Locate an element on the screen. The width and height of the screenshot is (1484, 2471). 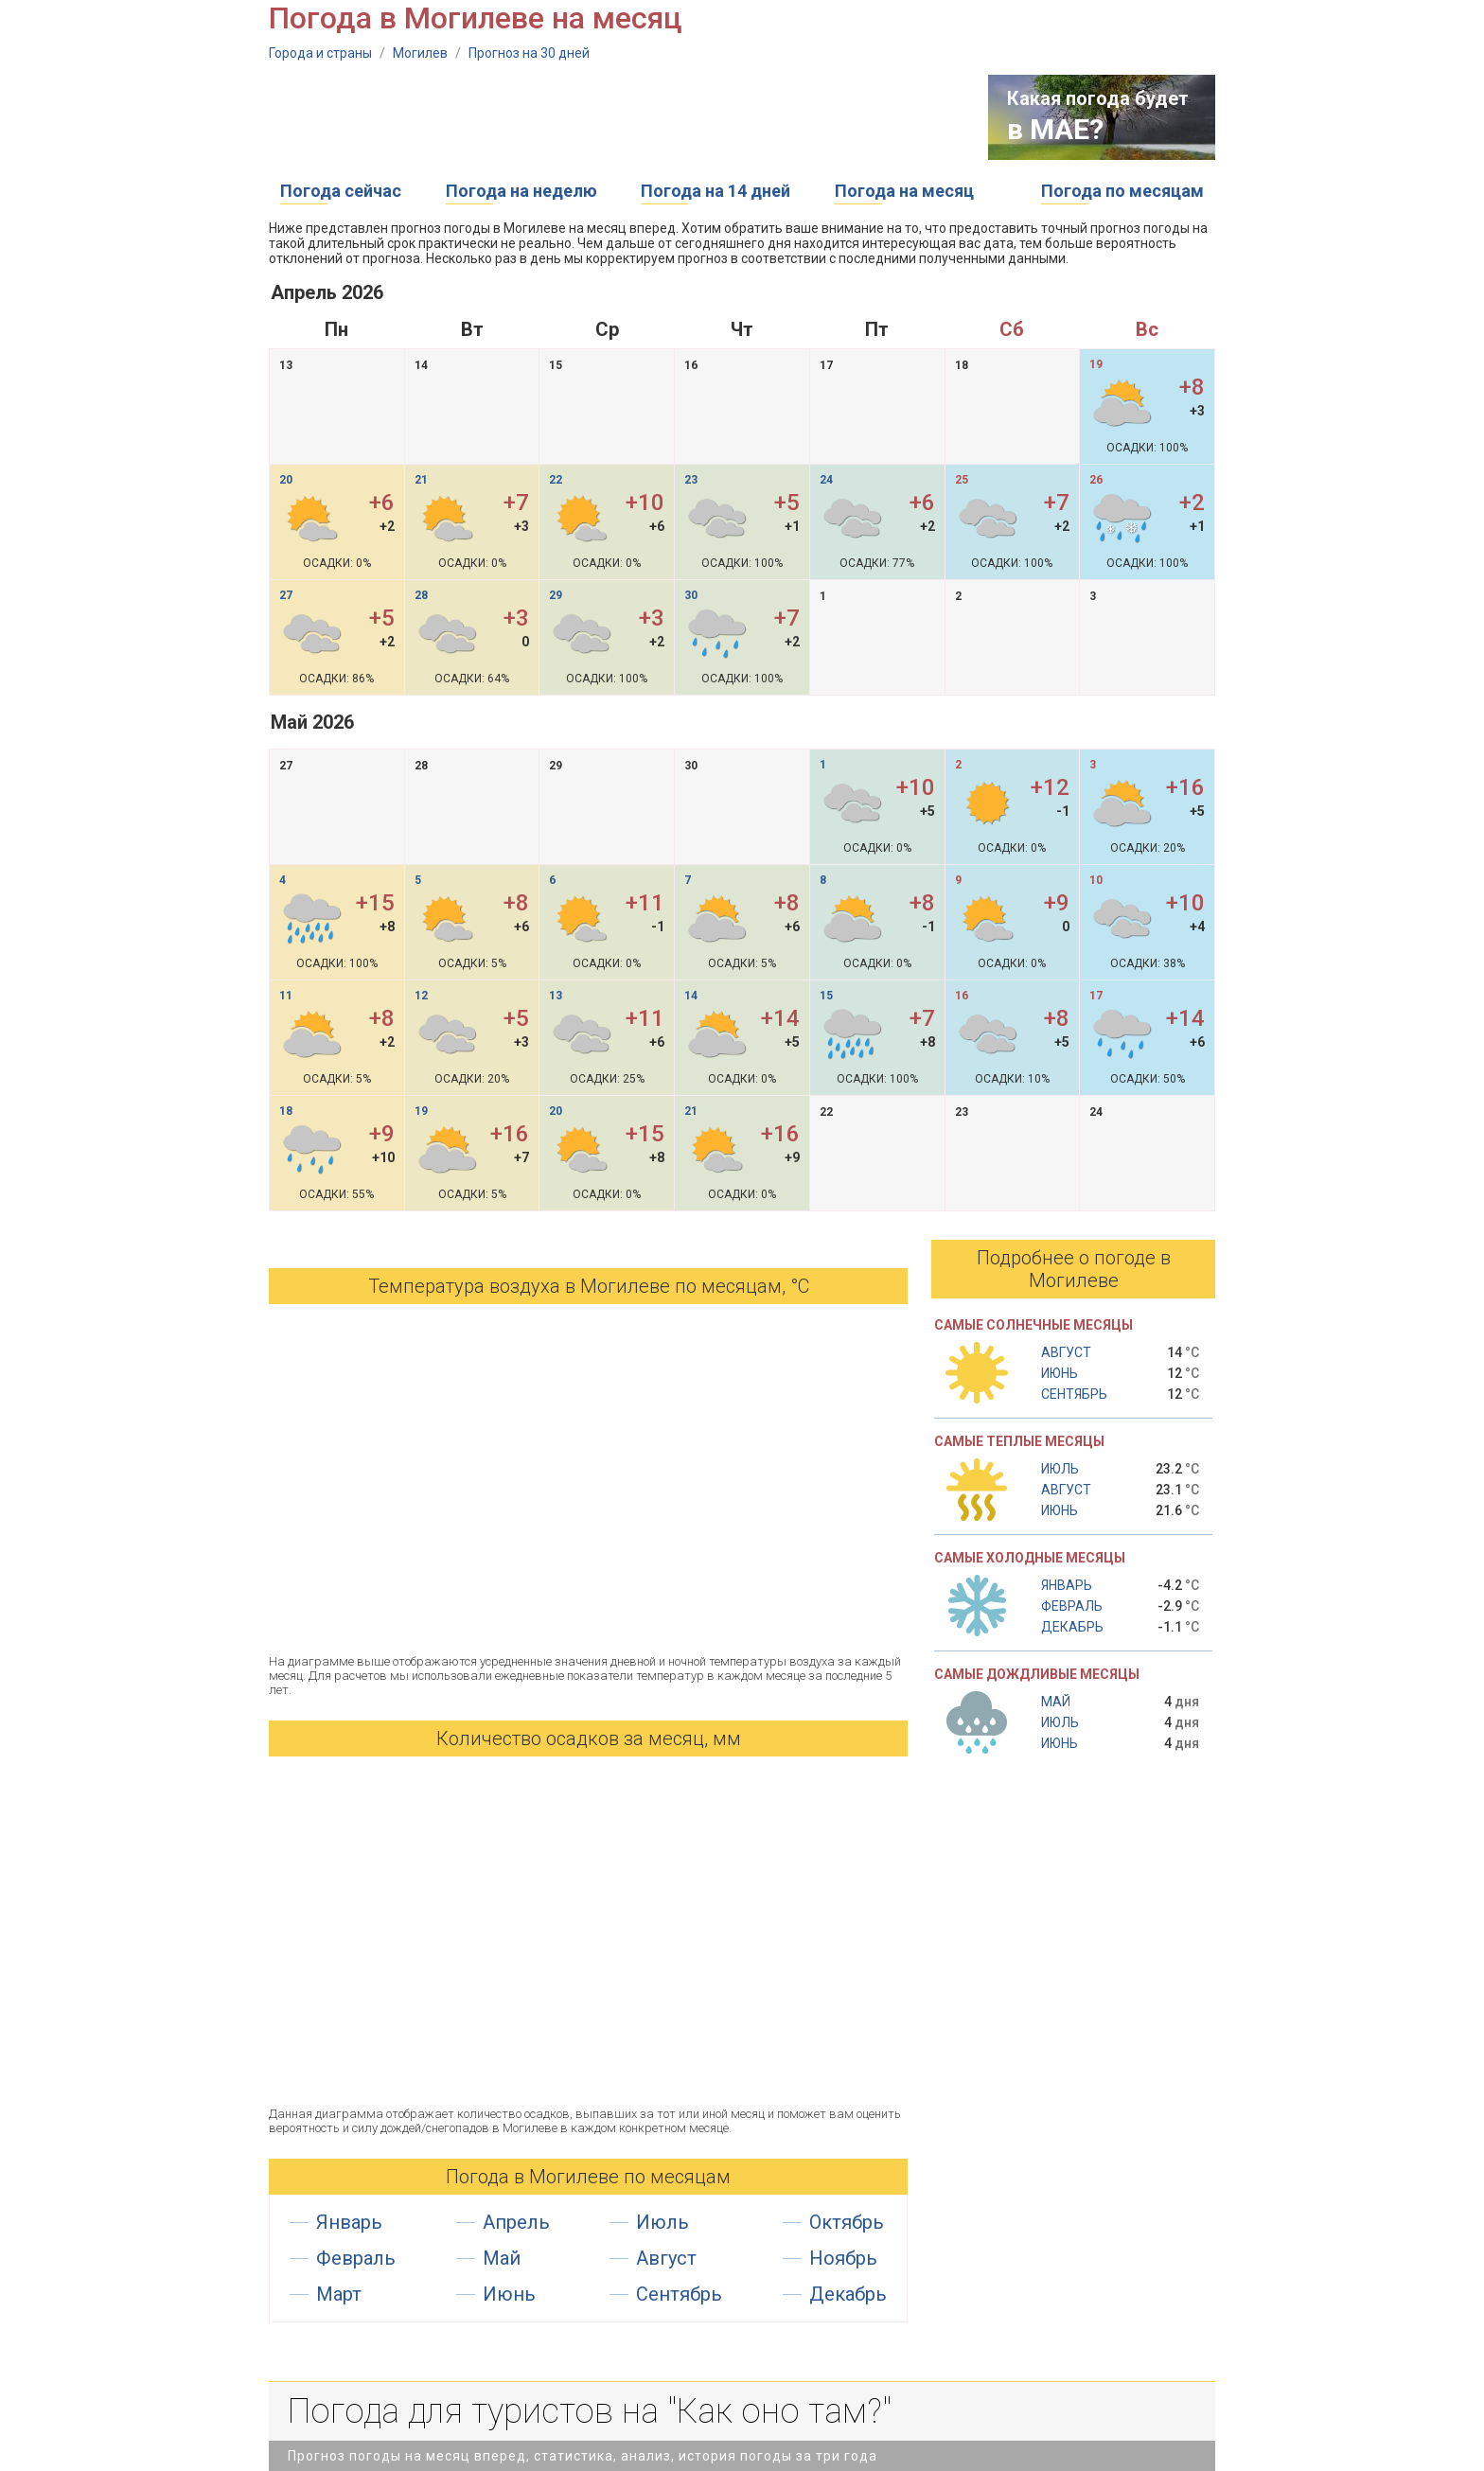
Могилев is located at coordinates (420, 53).